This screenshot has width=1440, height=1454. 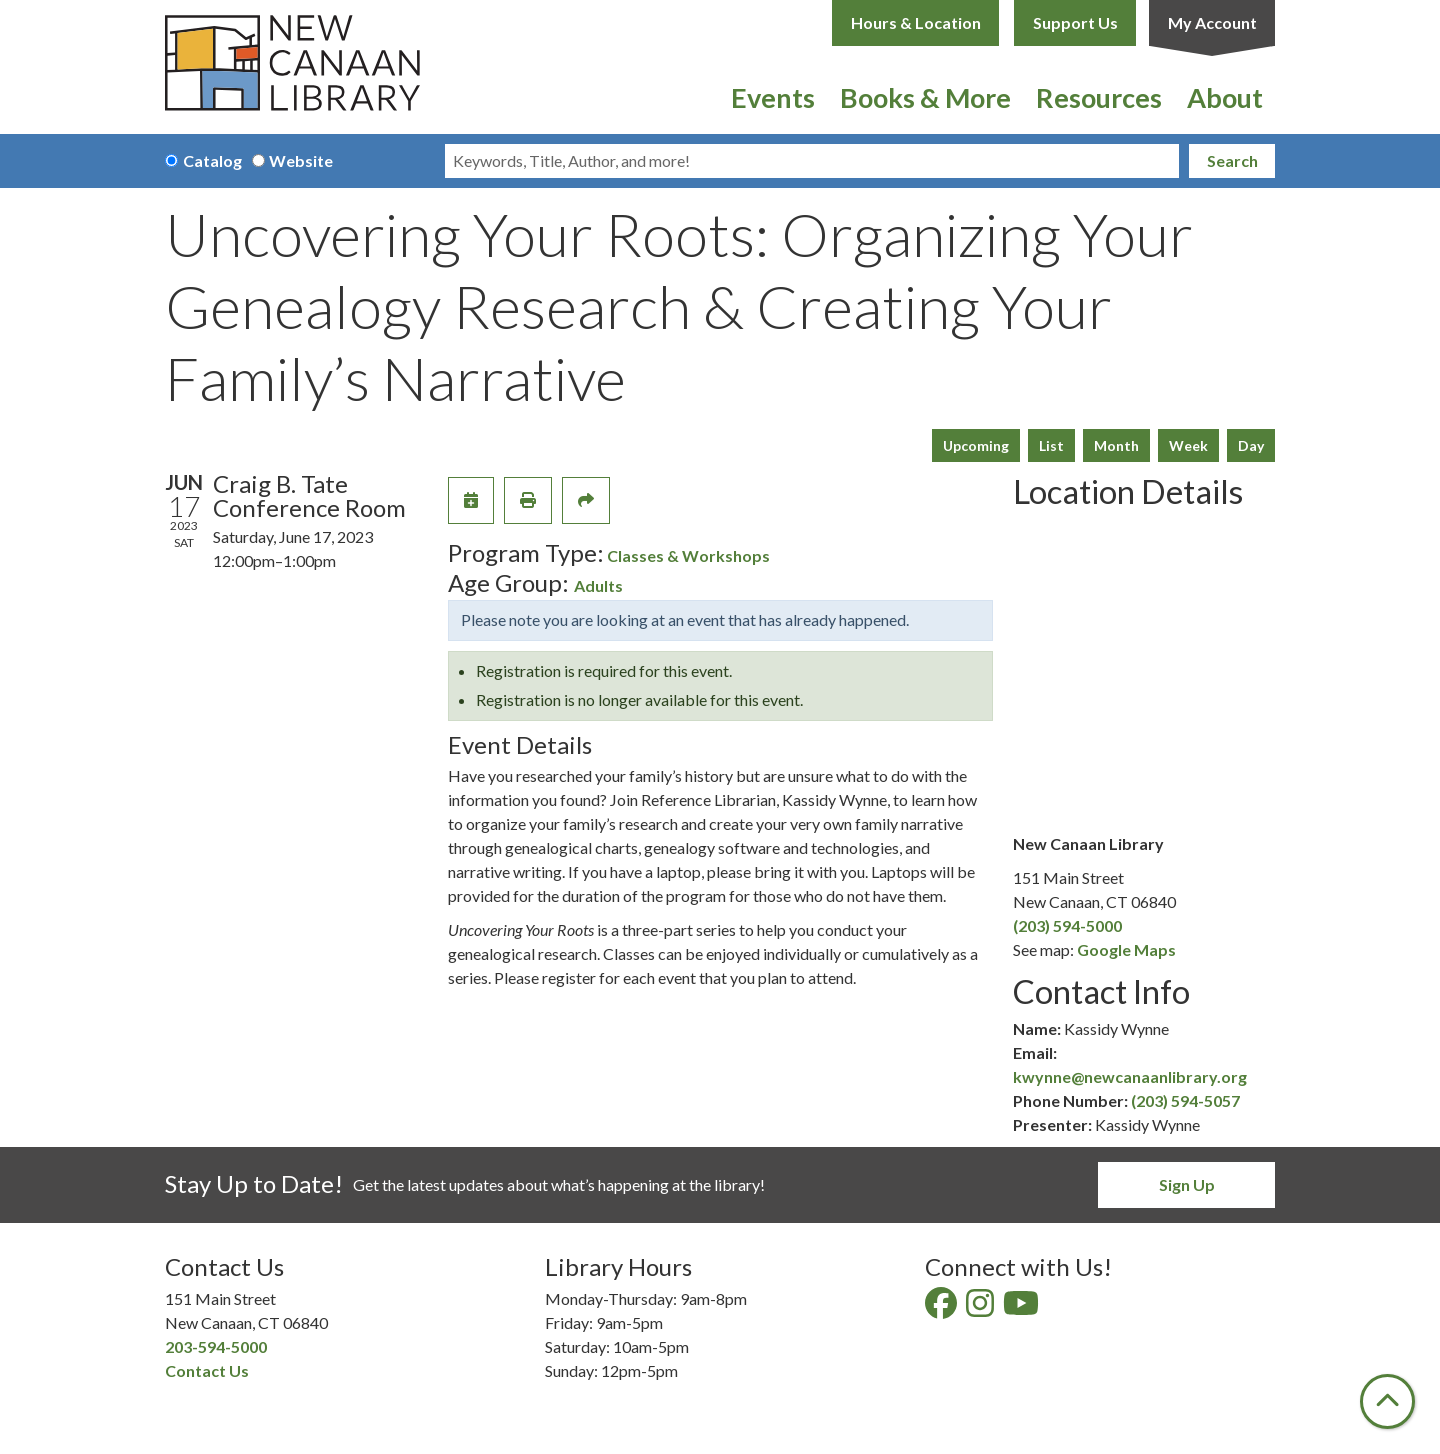 I want to click on [Back To Top], so click(x=1387, y=1401).